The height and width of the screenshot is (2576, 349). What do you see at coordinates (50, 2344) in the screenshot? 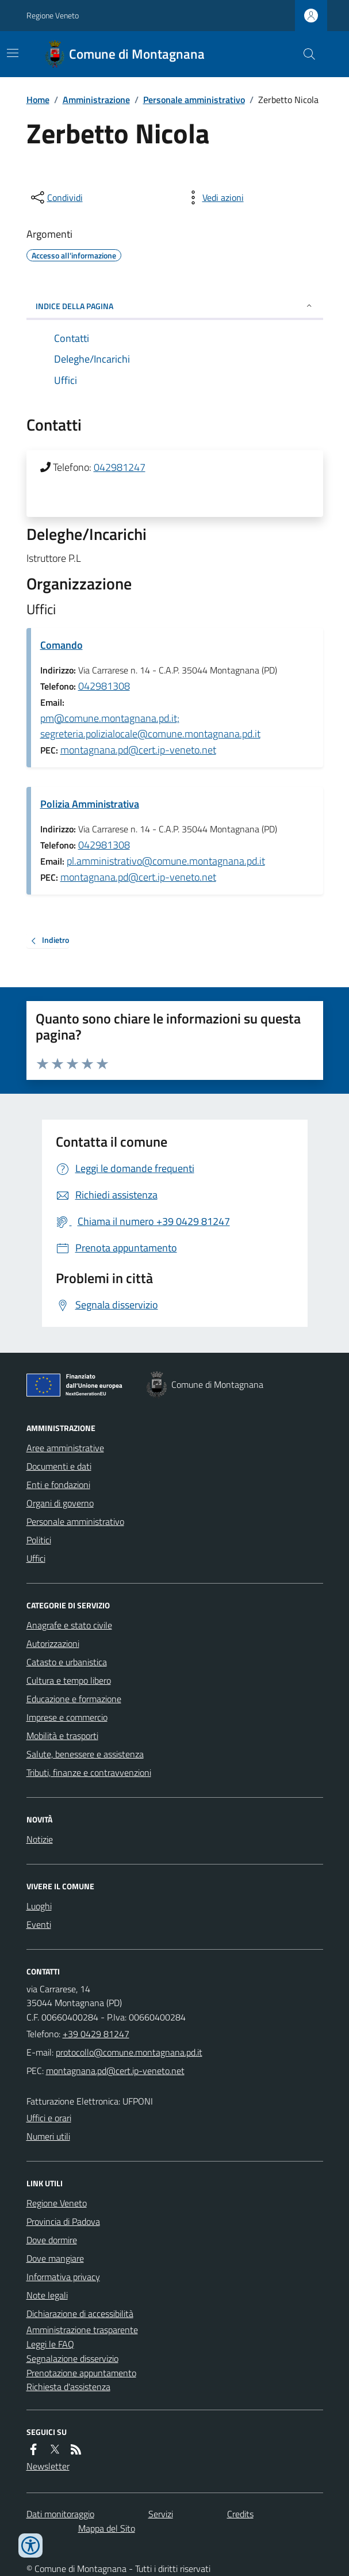
I see `Leggi le FAQ` at bounding box center [50, 2344].